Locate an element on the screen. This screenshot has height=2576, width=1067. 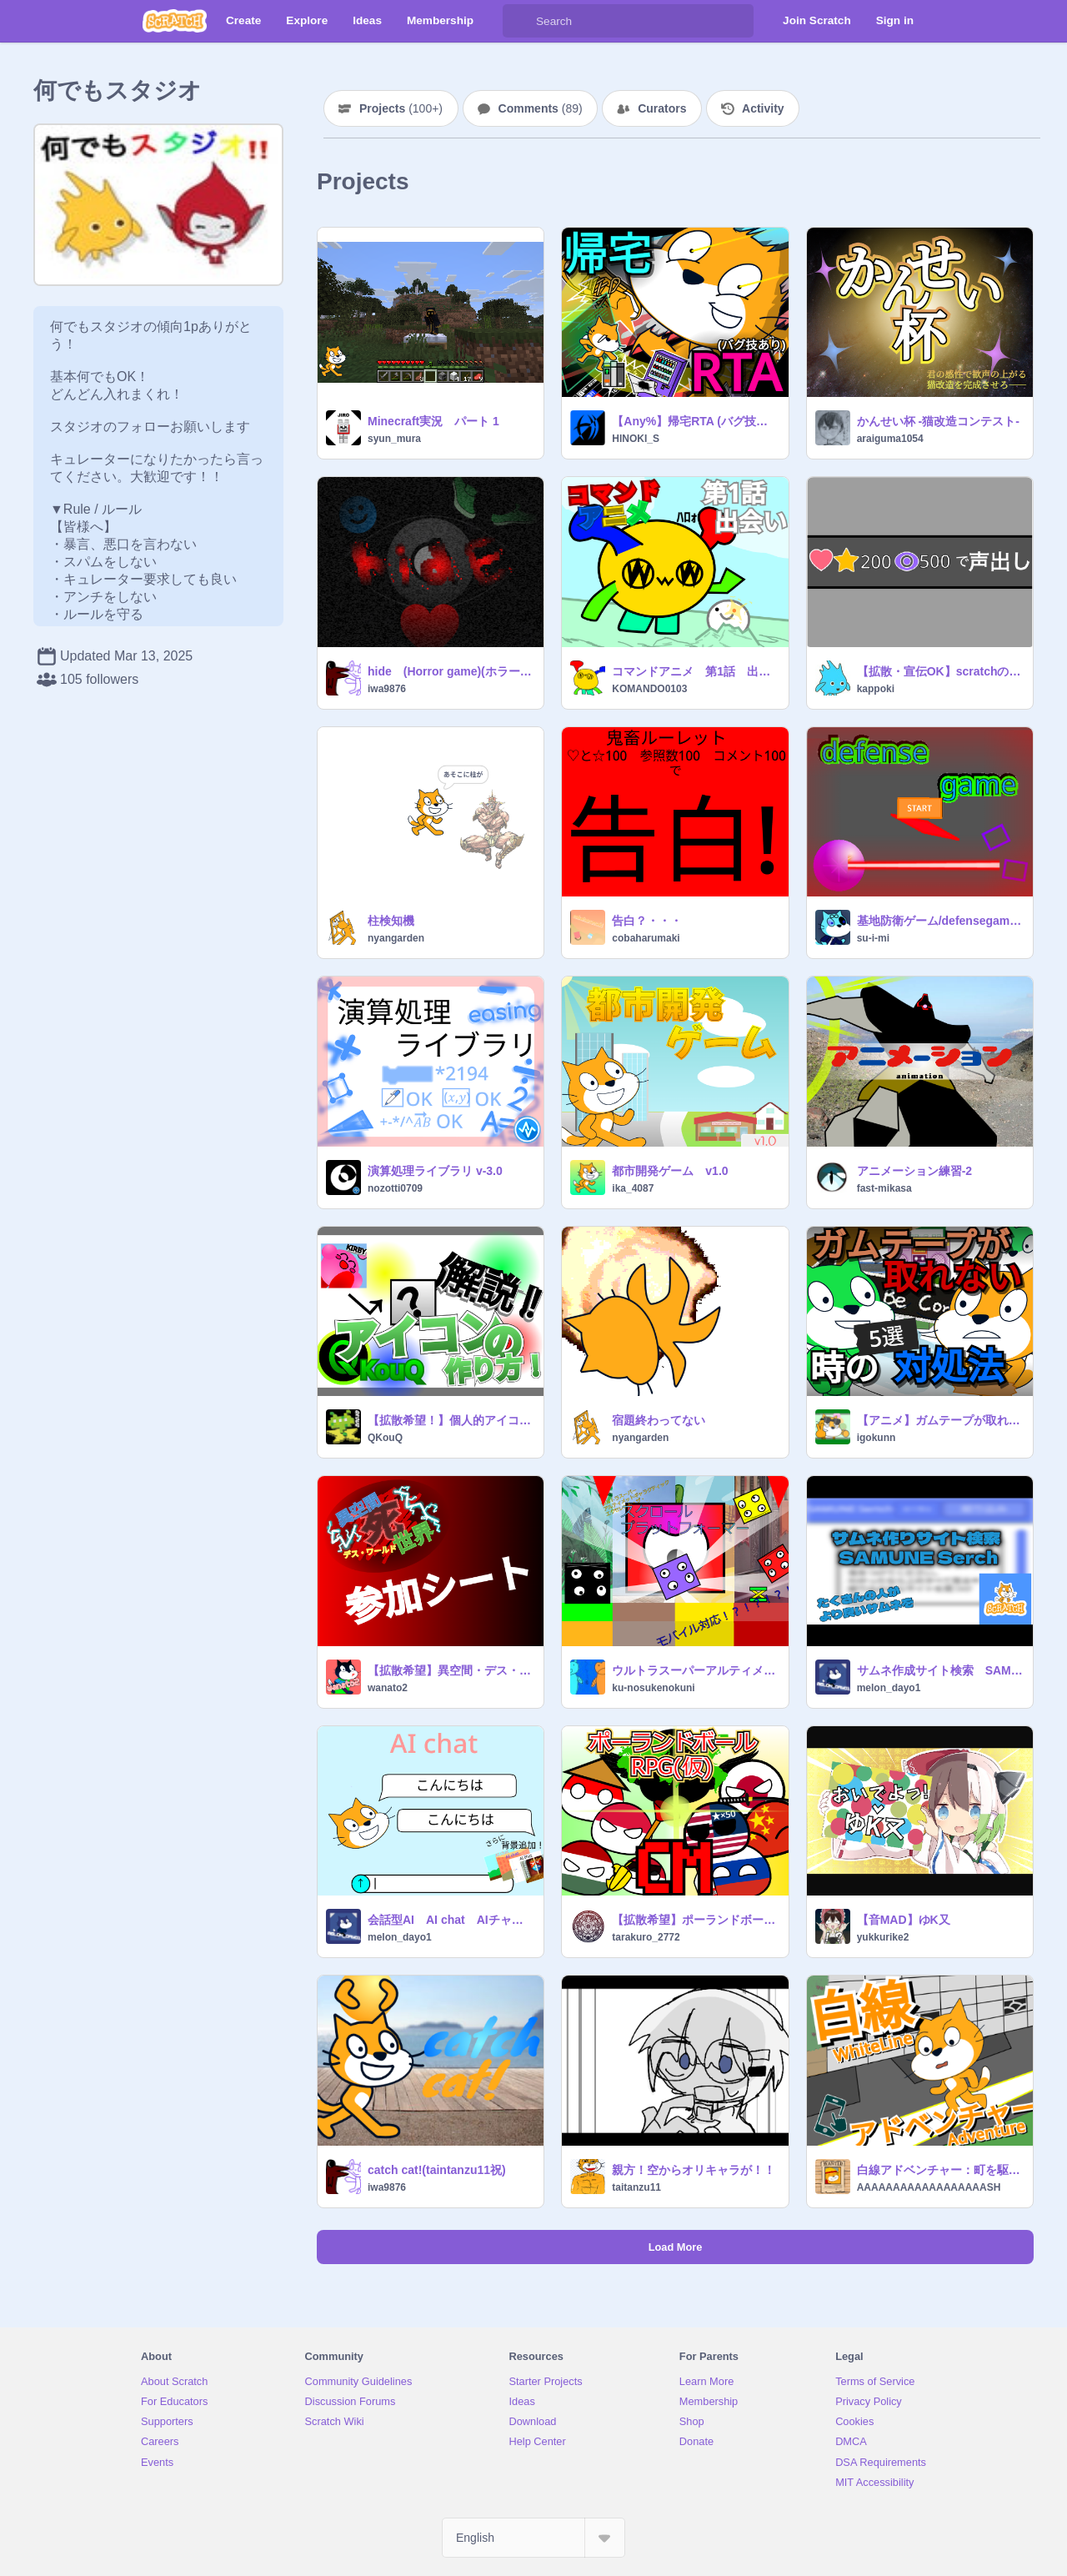
【音MAD】ゆK又 is located at coordinates (903, 1919).